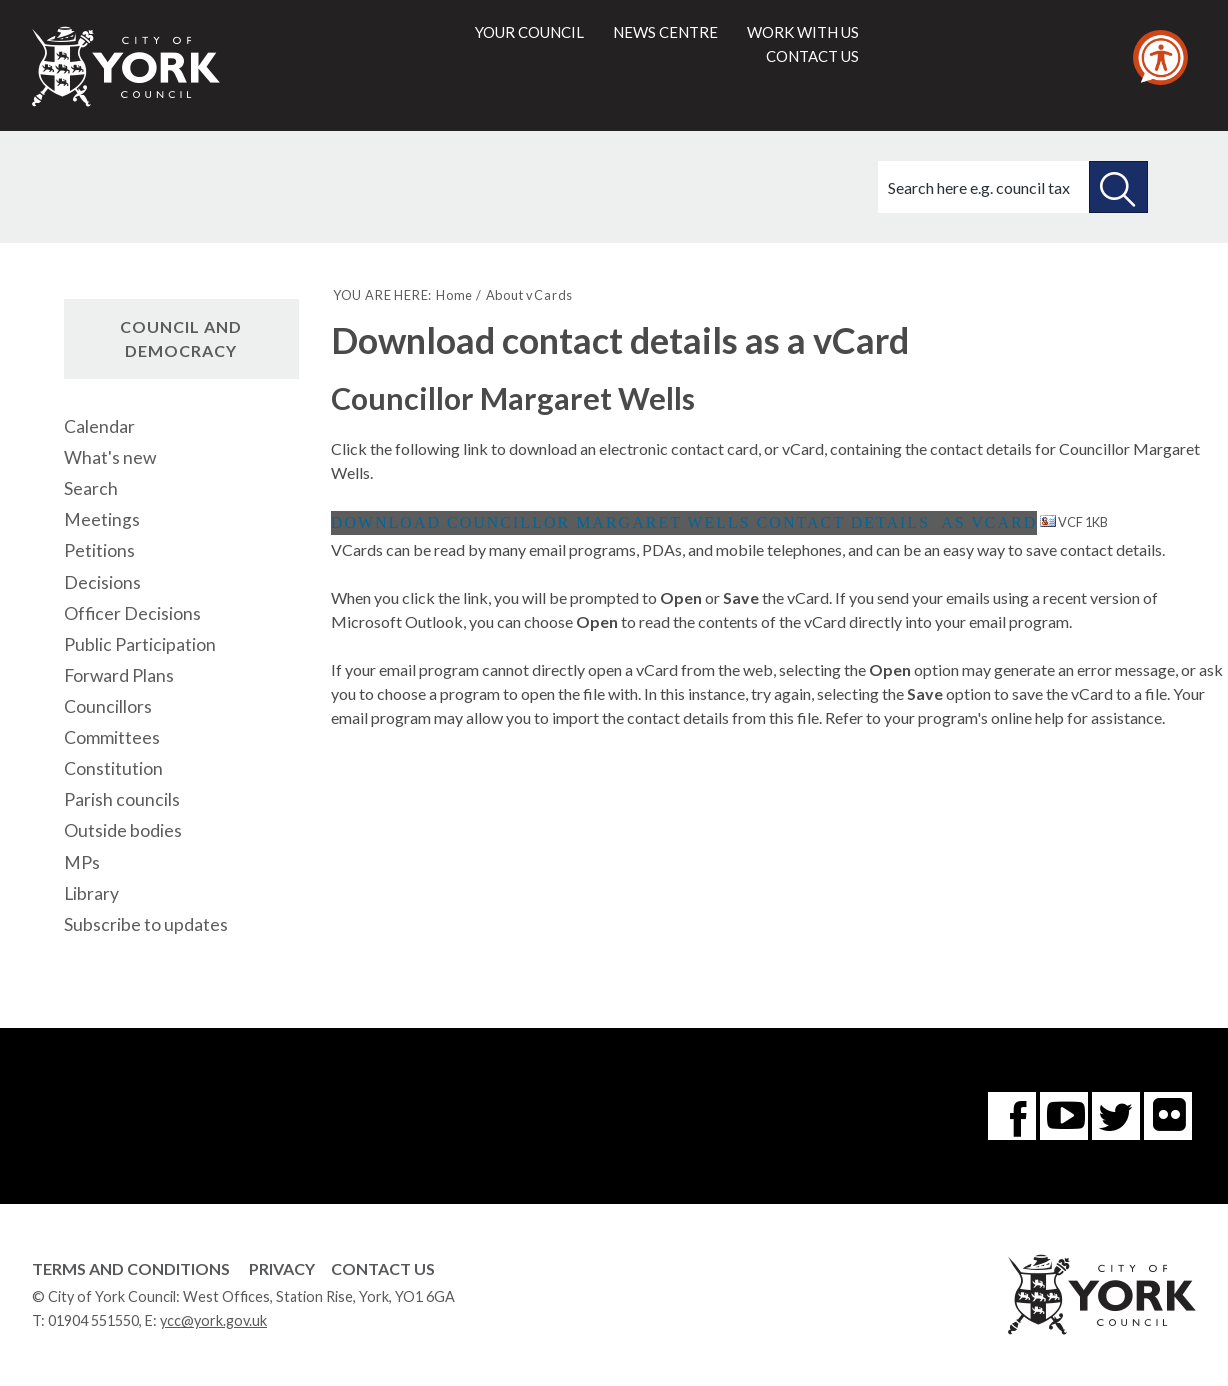 The width and height of the screenshot is (1228, 1386). What do you see at coordinates (140, 644) in the screenshot?
I see `Public Participation` at bounding box center [140, 644].